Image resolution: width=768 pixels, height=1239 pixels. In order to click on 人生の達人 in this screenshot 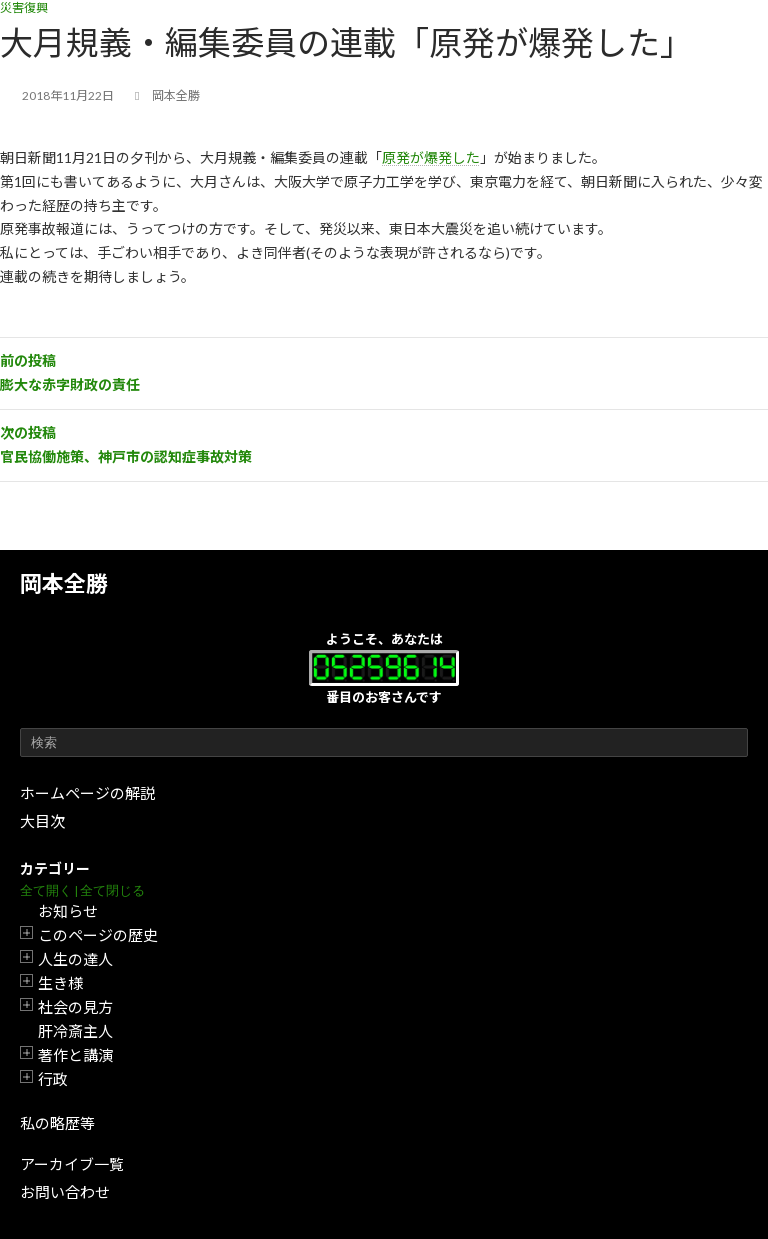, I will do `click(75, 959)`.